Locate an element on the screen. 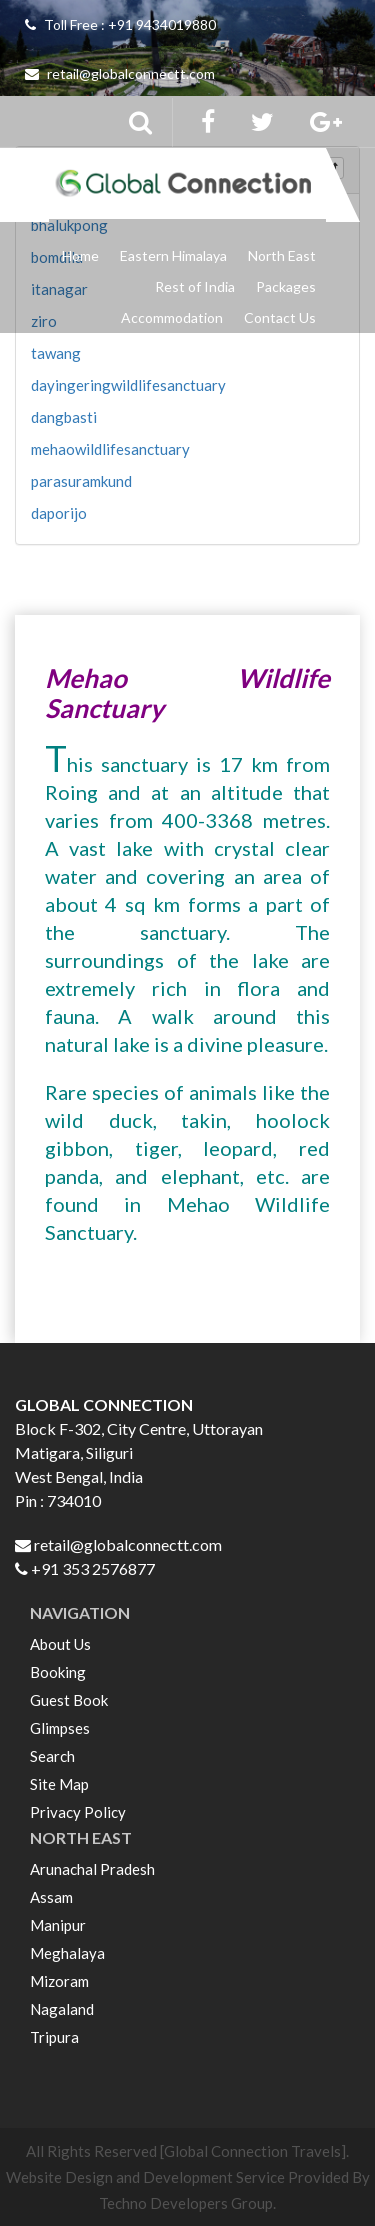  Meghalaya is located at coordinates (67, 1953).